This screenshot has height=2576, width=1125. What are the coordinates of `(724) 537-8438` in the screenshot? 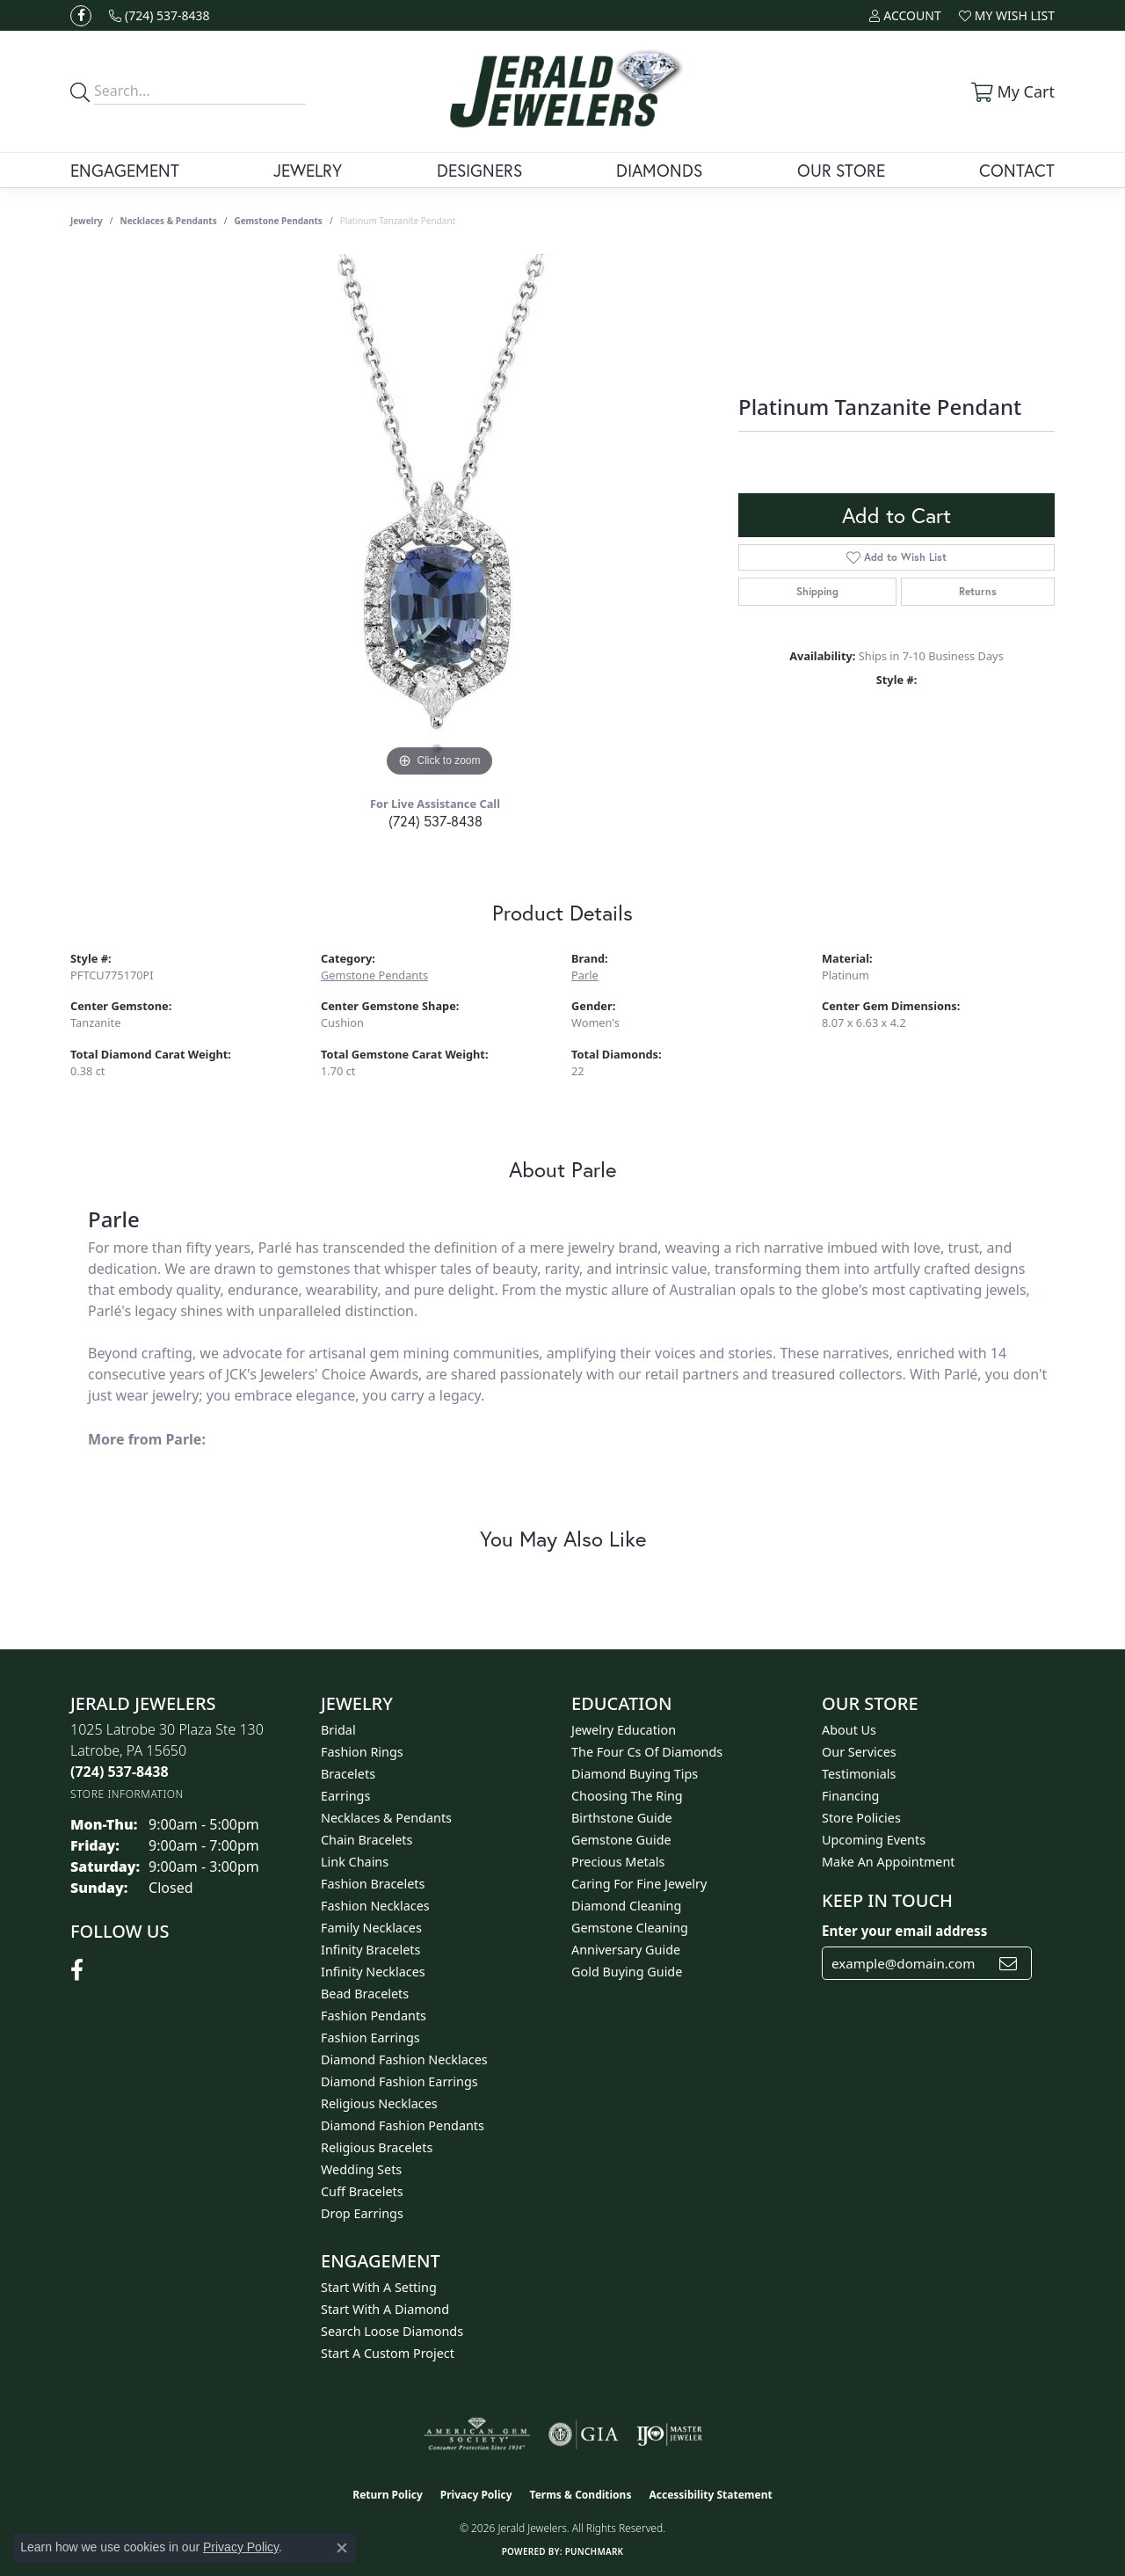 It's located at (435, 820).